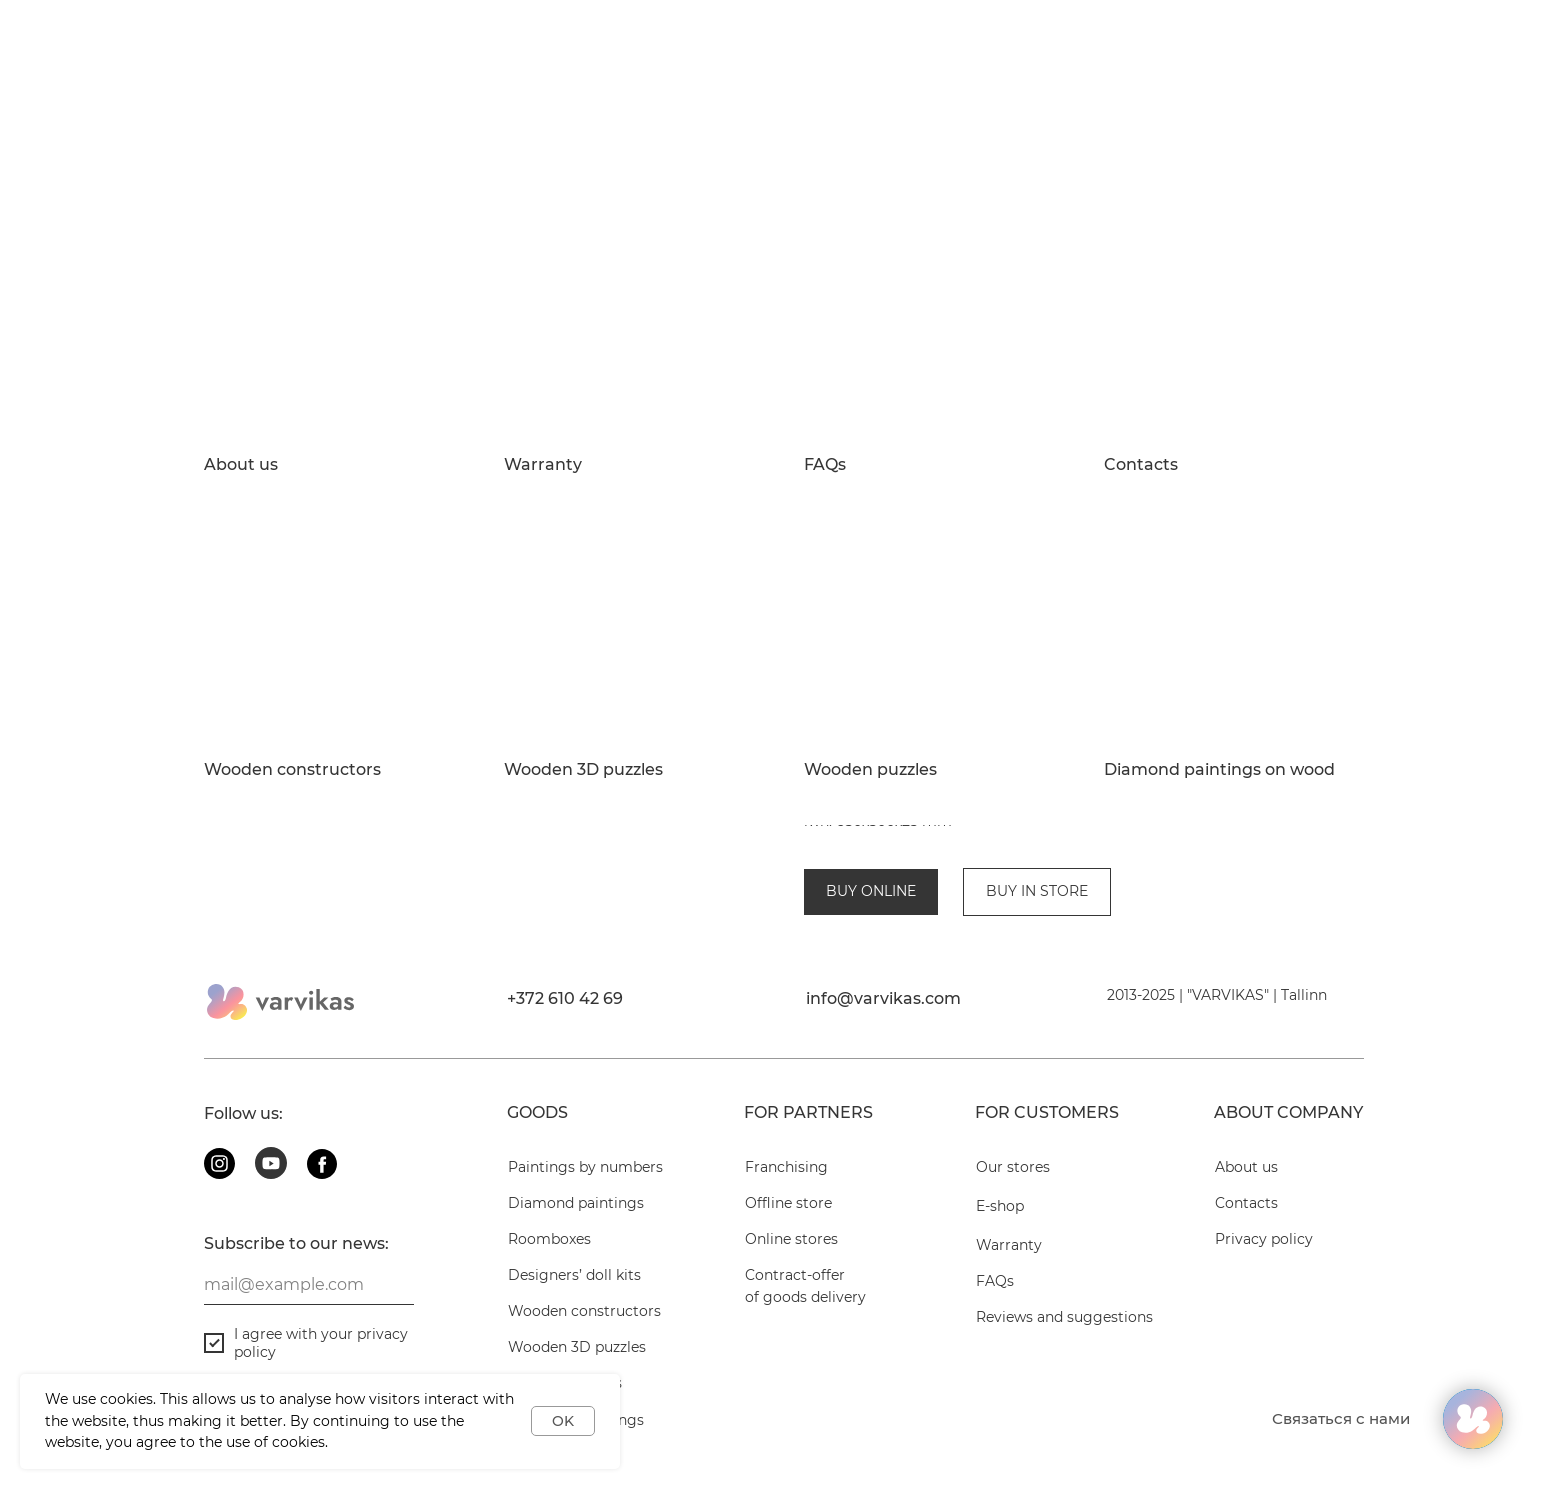 The width and height of the screenshot is (1568, 1499). What do you see at coordinates (576, 1186) in the screenshot?
I see `Diamond paintings` at bounding box center [576, 1186].